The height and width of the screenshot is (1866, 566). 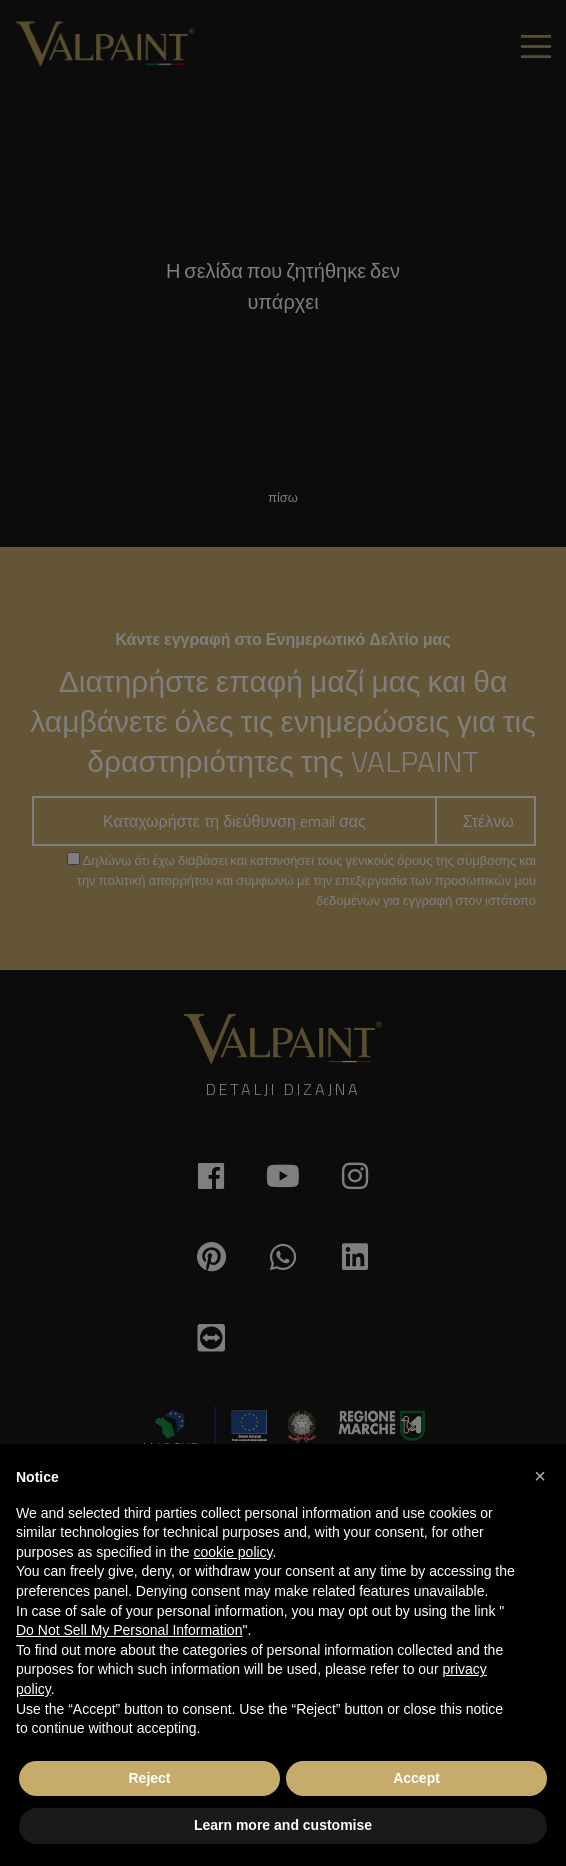 I want to click on Learn more and customise [button], so click(x=283, y=1825).